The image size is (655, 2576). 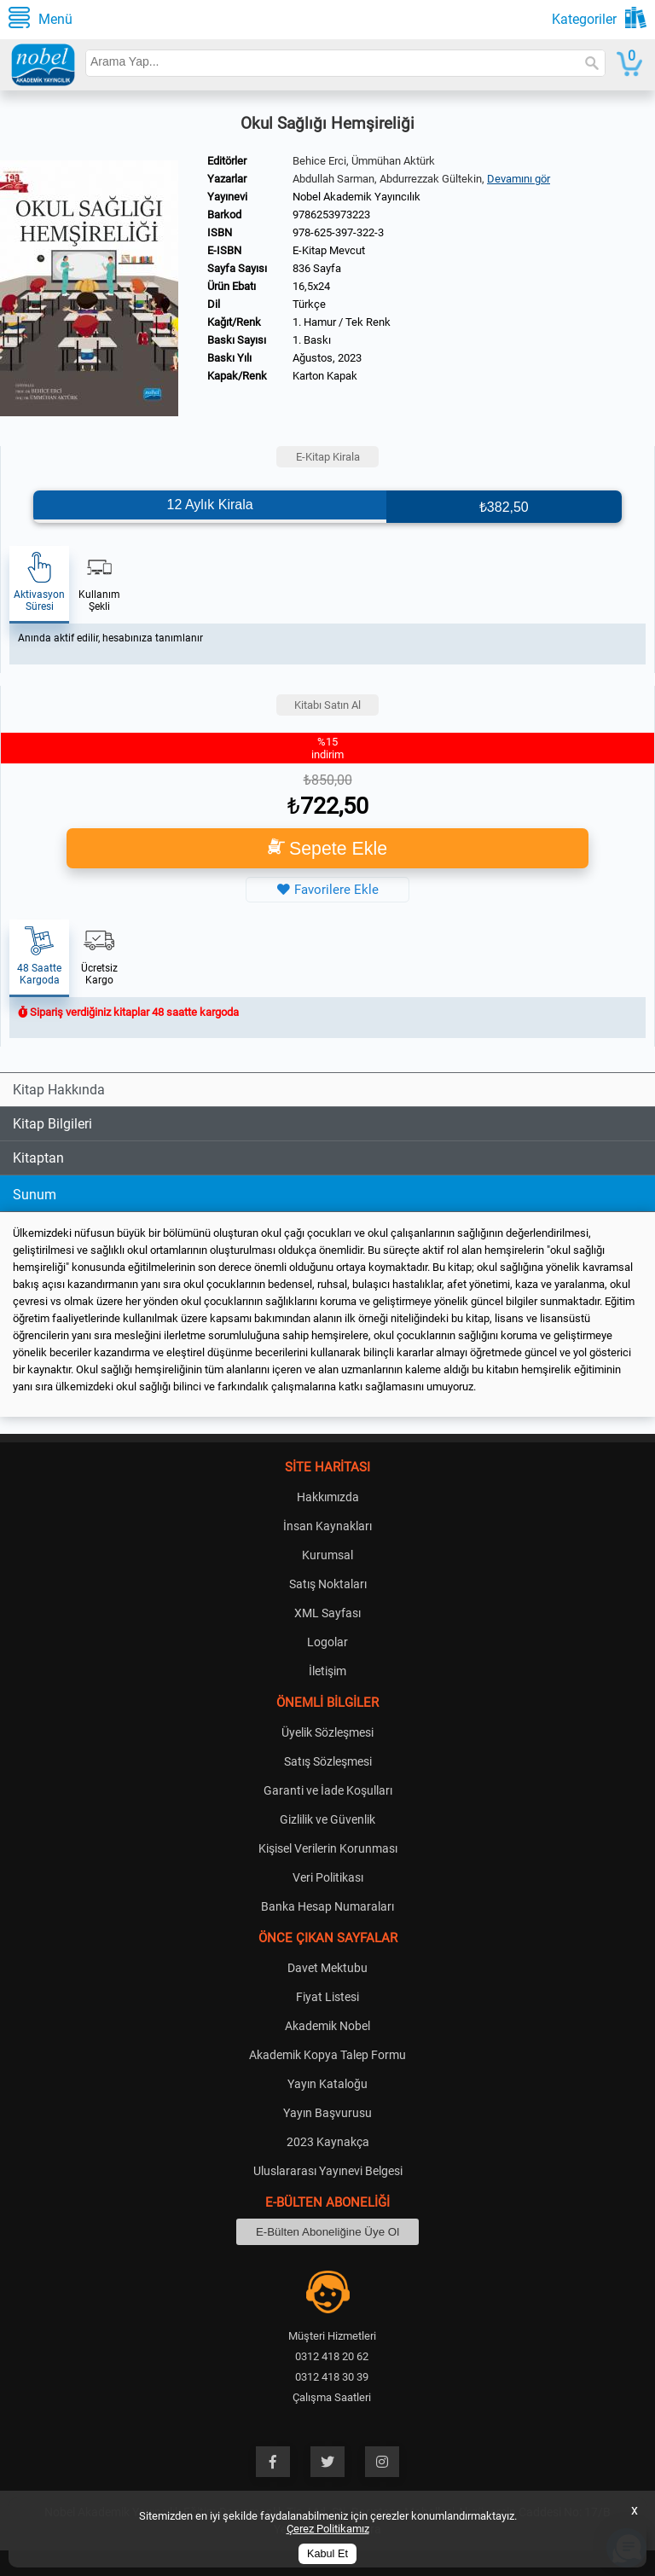 I want to click on Kurumsal, so click(x=327, y=1555).